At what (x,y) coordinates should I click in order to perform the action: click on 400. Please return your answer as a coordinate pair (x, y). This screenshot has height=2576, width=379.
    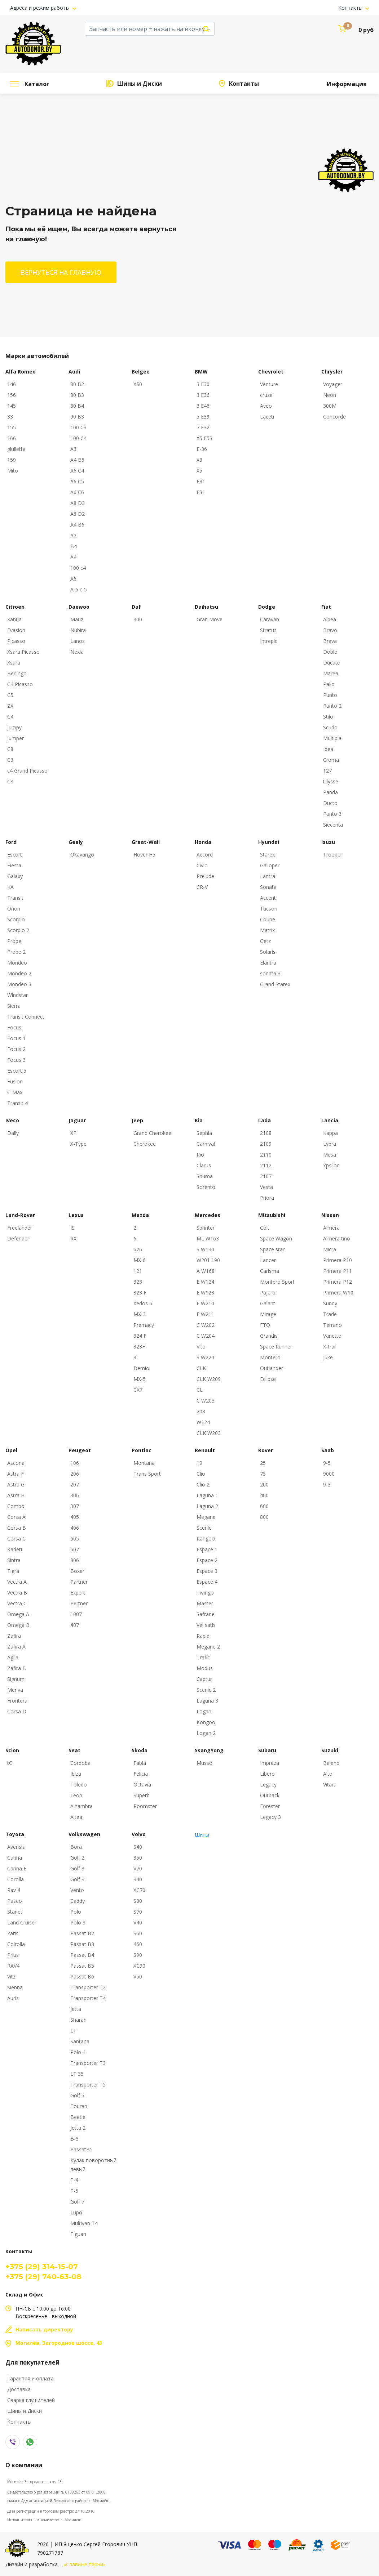
    Looking at the image, I should click on (137, 619).